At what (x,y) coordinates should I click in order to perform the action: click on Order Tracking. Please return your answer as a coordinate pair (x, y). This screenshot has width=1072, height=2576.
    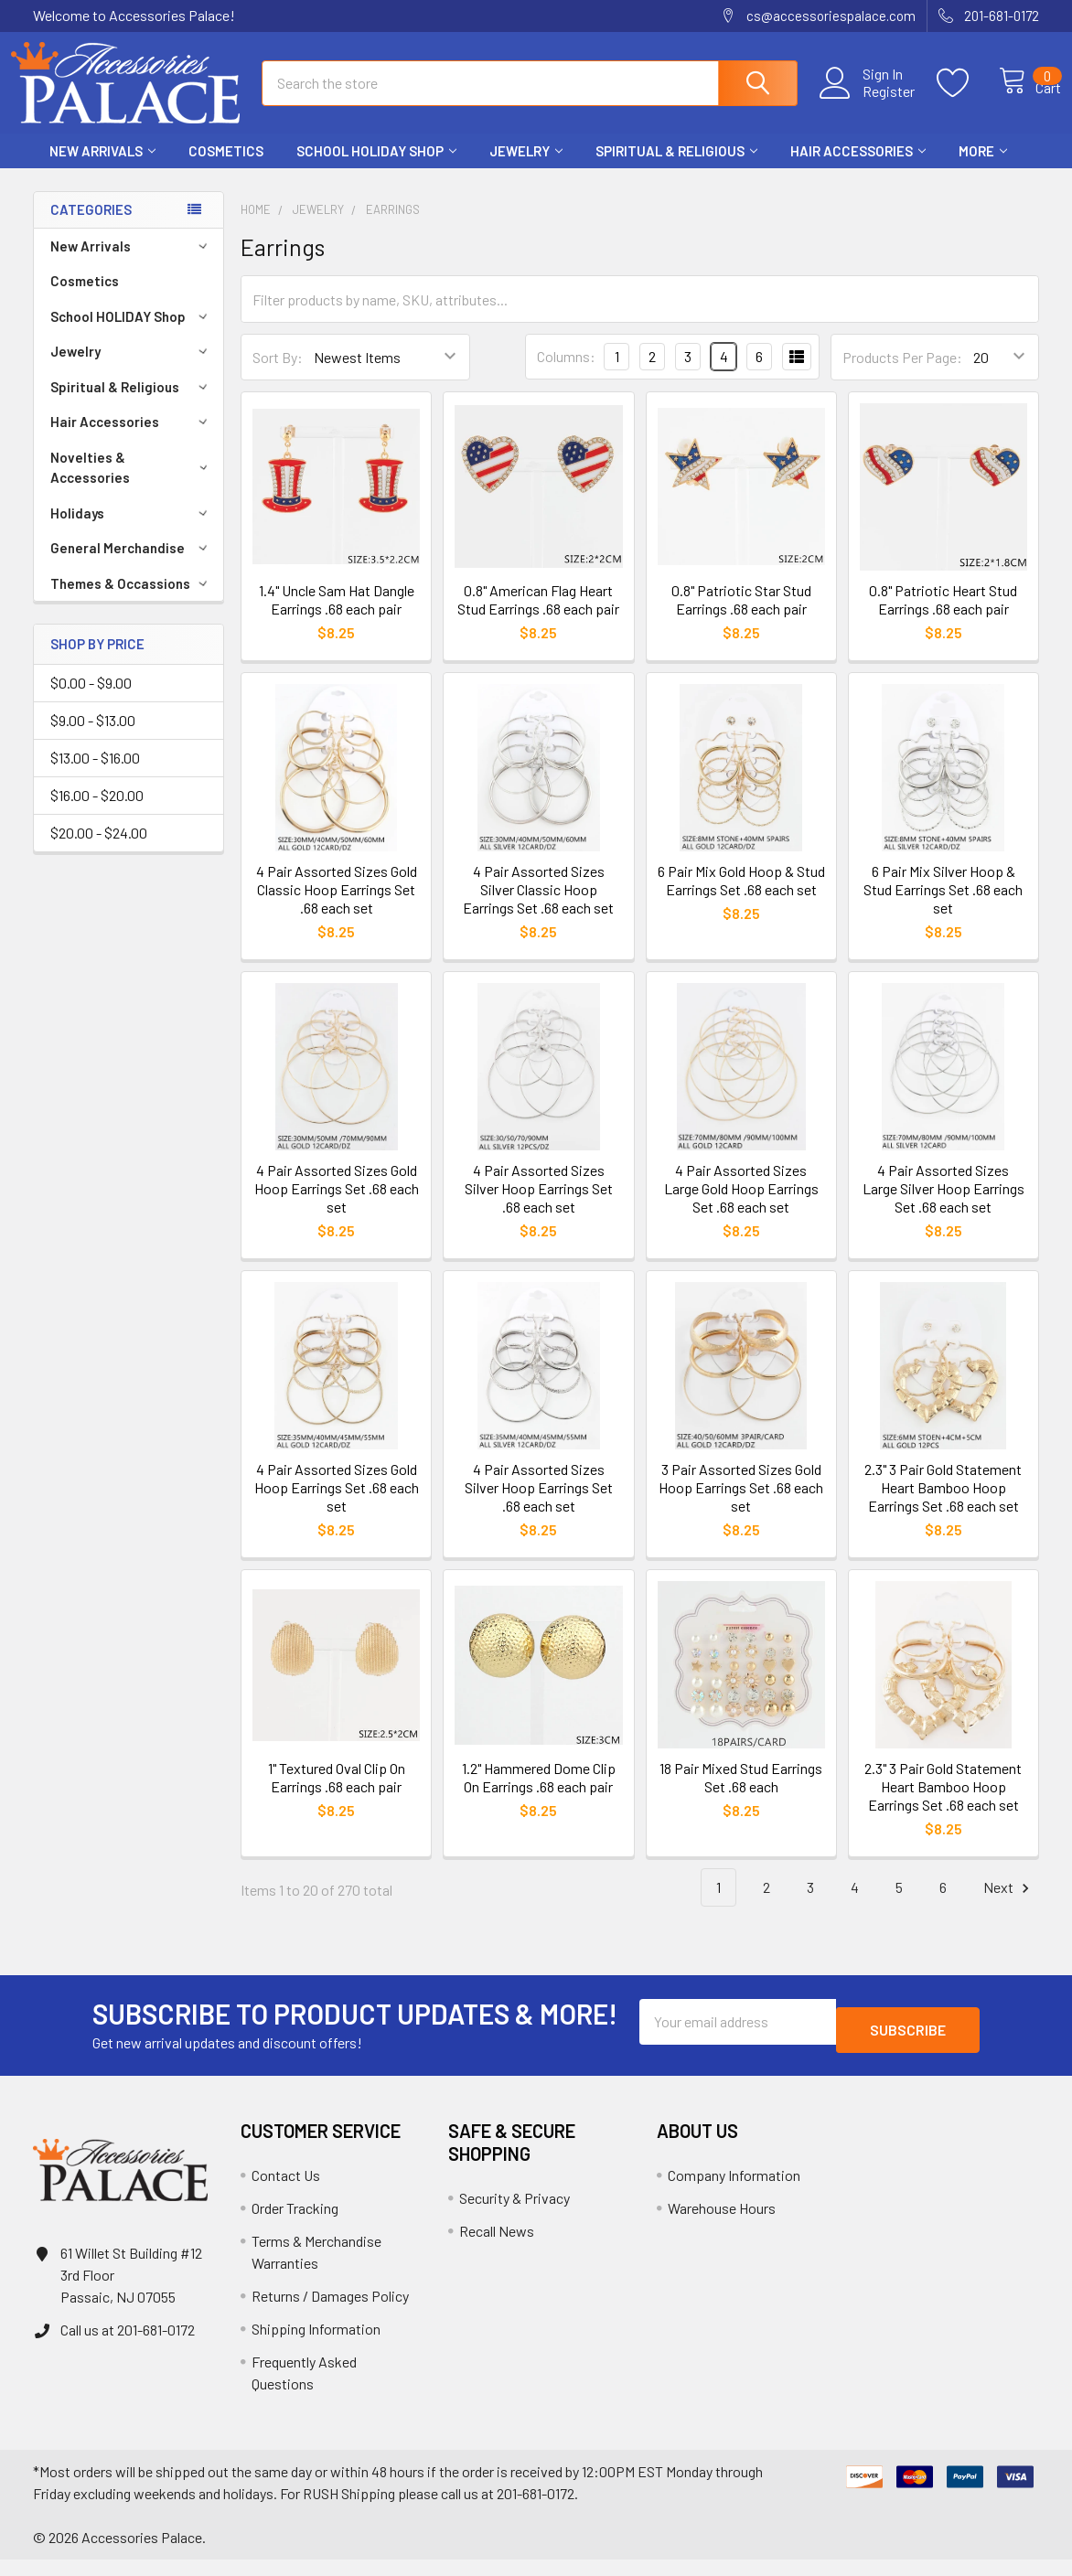
    Looking at the image, I should click on (295, 2224).